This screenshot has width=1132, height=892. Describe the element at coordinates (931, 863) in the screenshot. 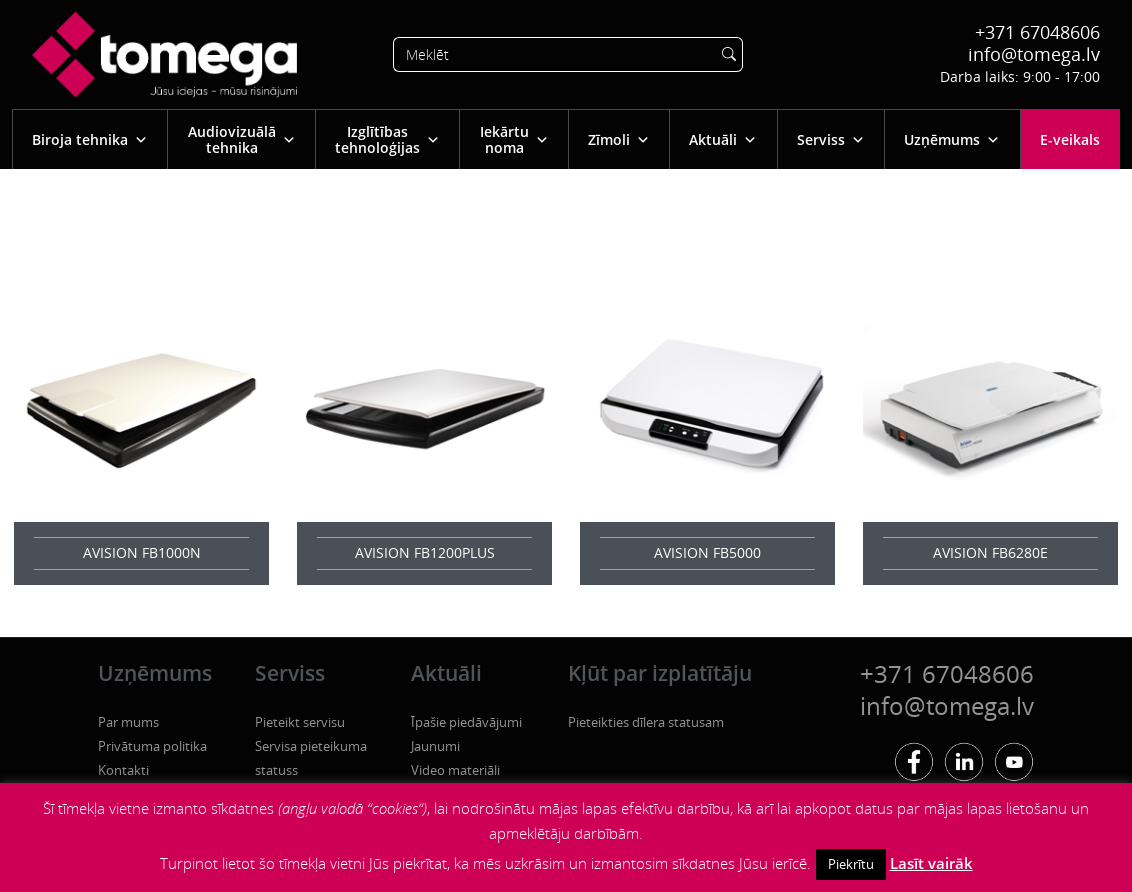

I see `Lasīt vairāk` at that location.